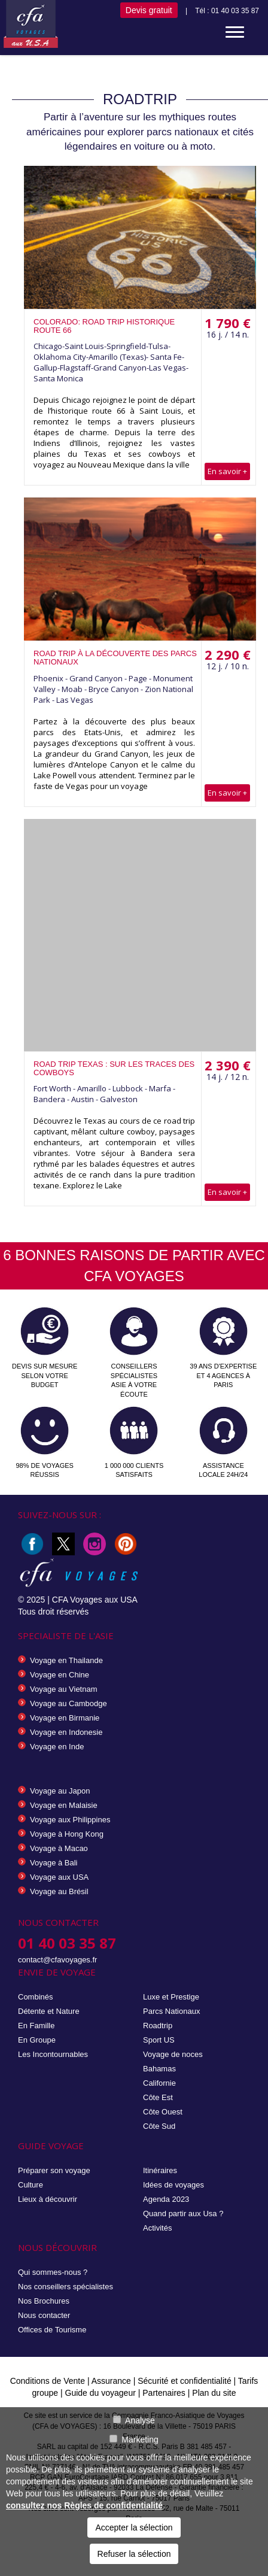 This screenshot has height=2576, width=268. What do you see at coordinates (214, 2393) in the screenshot?
I see `Plan du site` at bounding box center [214, 2393].